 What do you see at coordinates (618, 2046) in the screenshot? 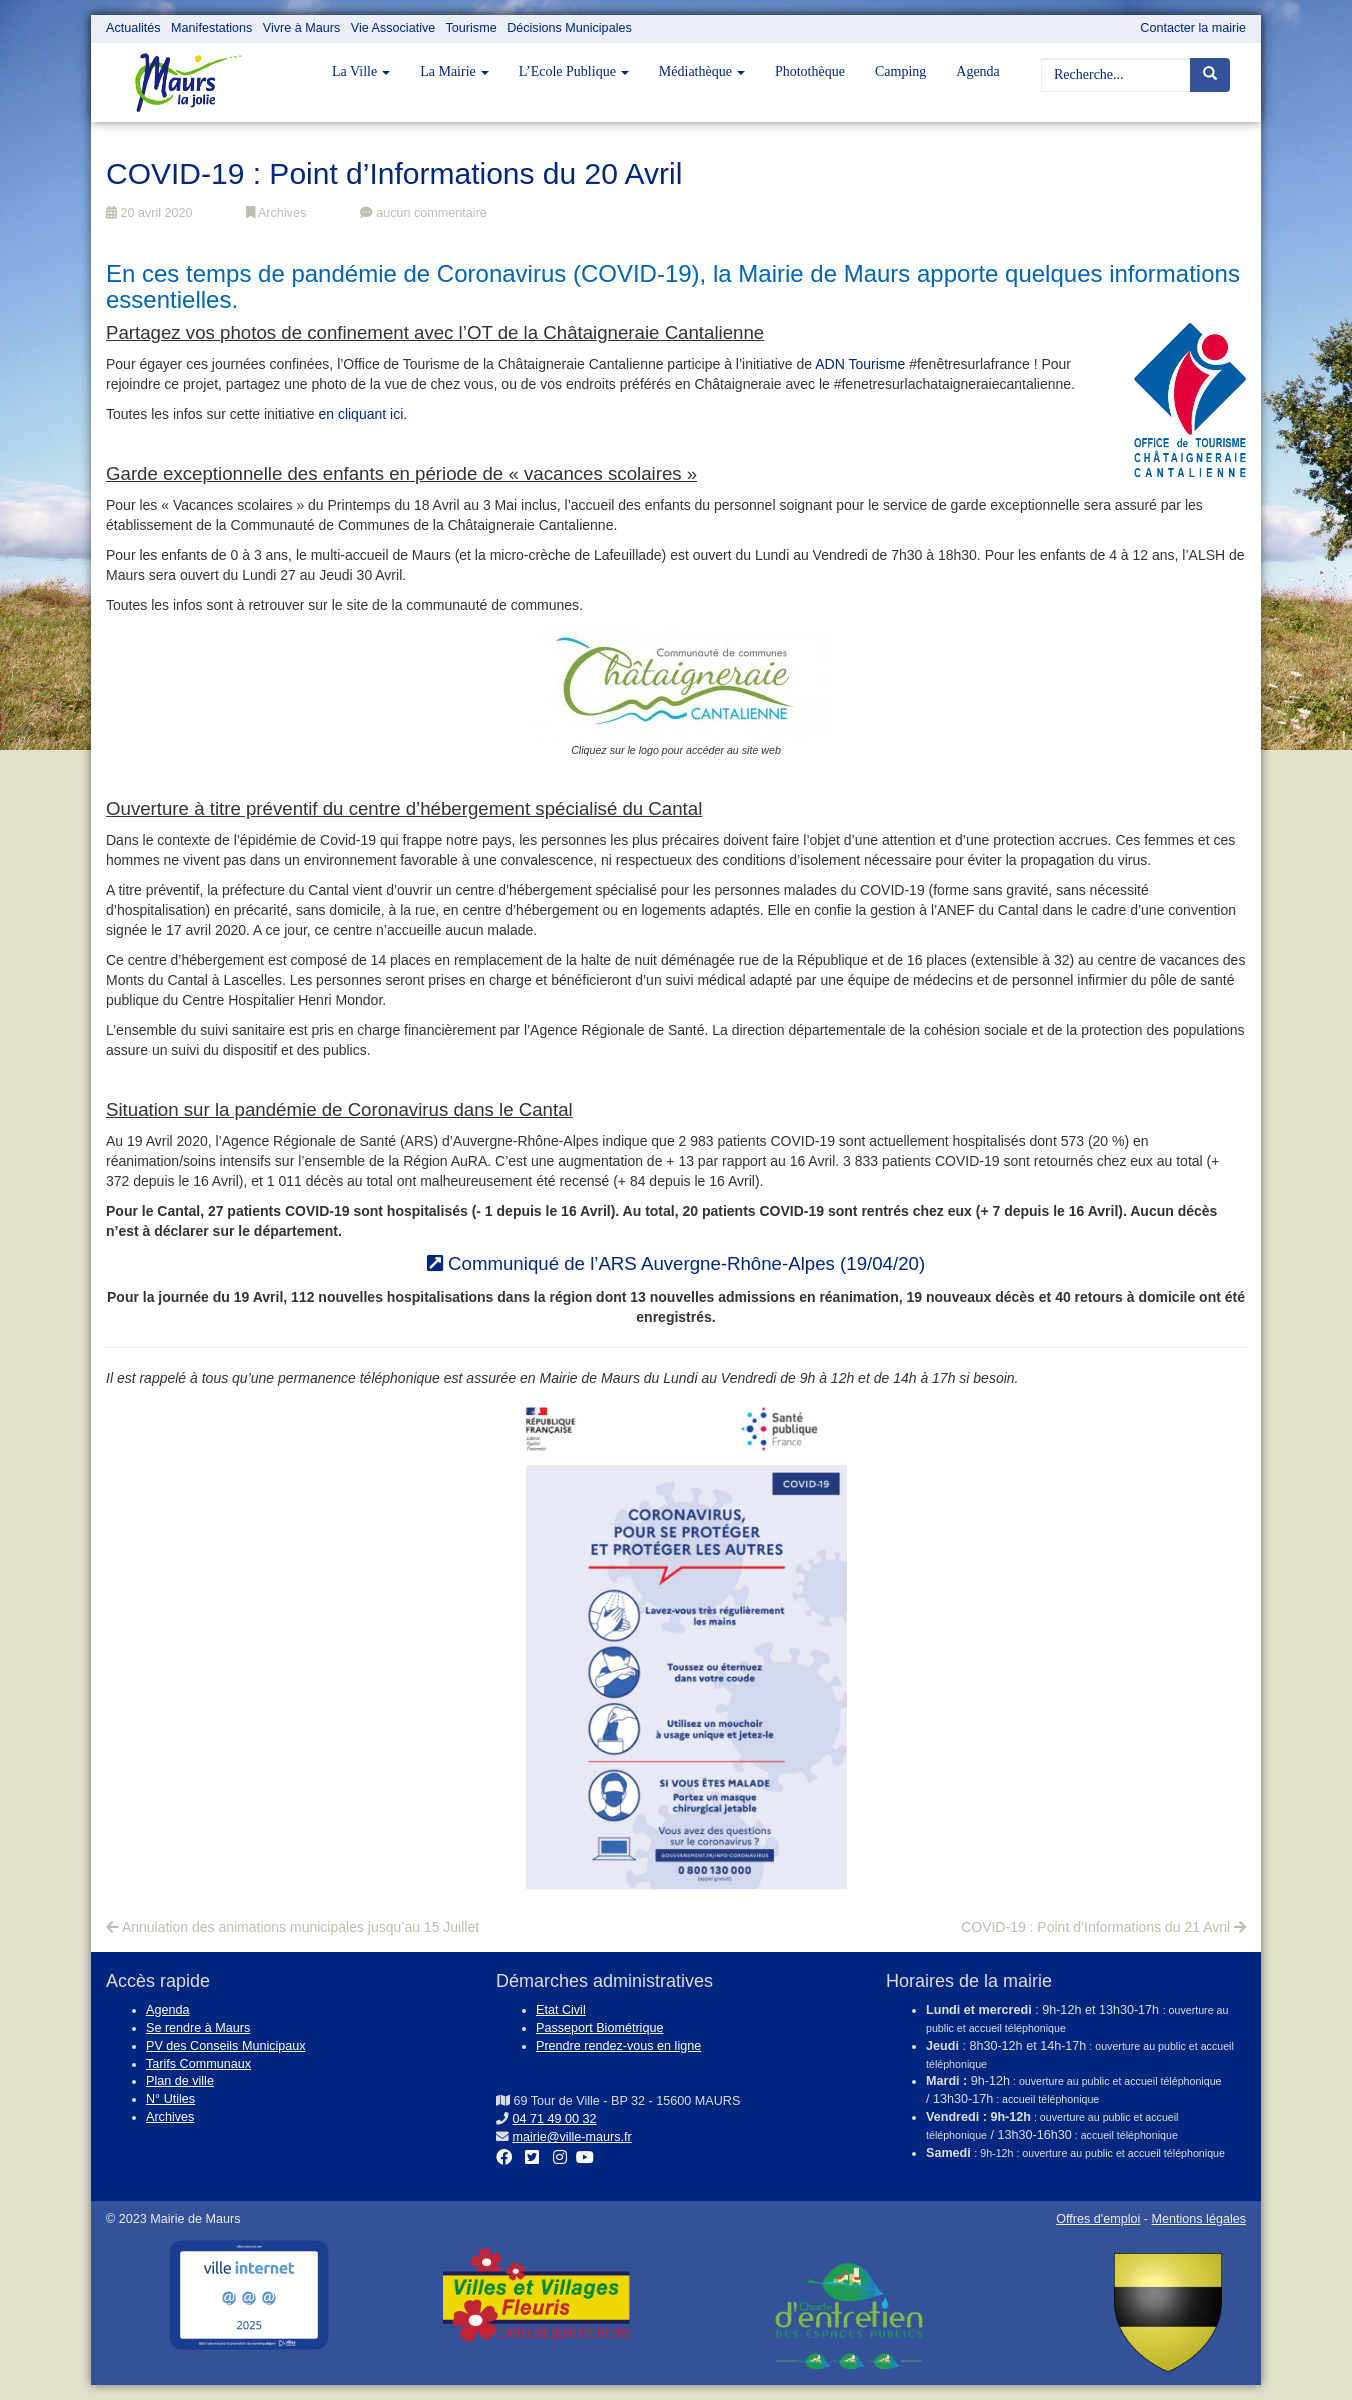
I see `Prendre rendez-vous en ligne` at bounding box center [618, 2046].